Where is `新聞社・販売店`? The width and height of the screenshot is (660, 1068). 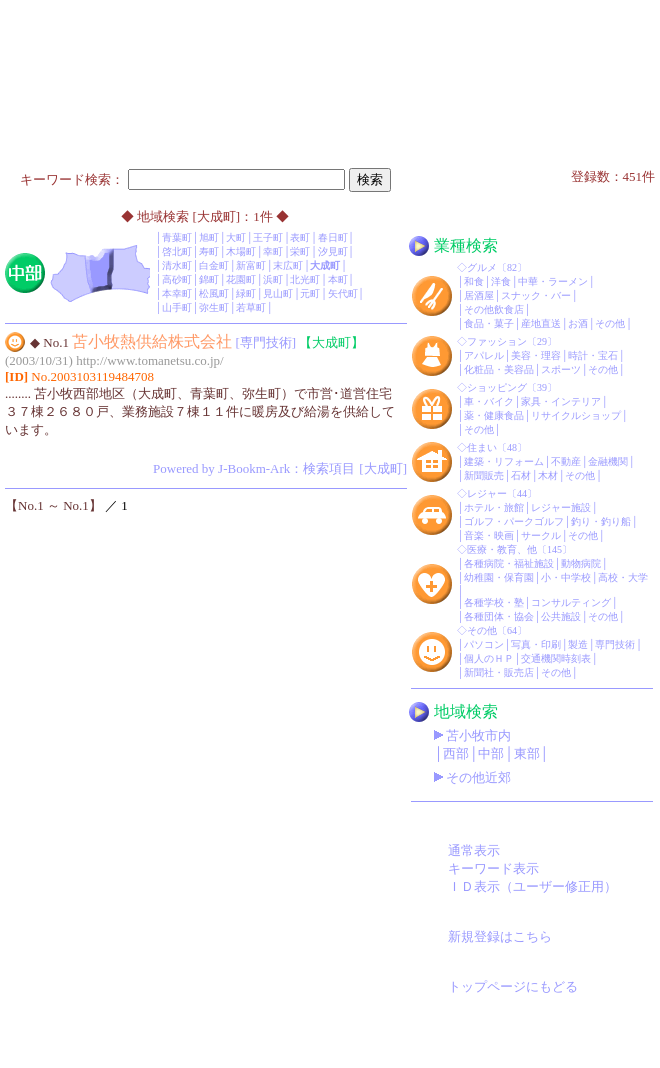
新聞社・販売店 is located at coordinates (499, 672).